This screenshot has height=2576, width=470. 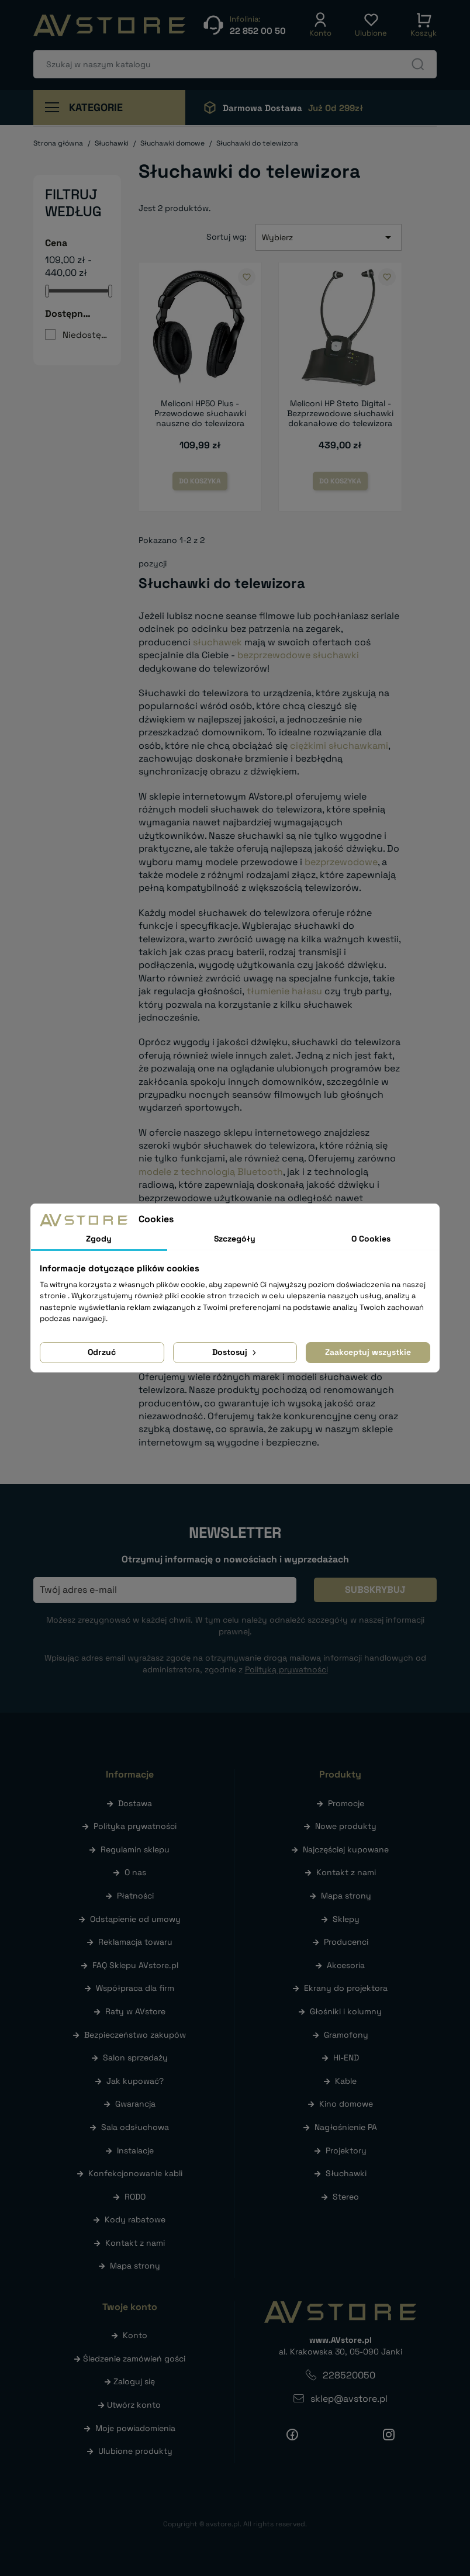 I want to click on Kable, so click(x=346, y=2081).